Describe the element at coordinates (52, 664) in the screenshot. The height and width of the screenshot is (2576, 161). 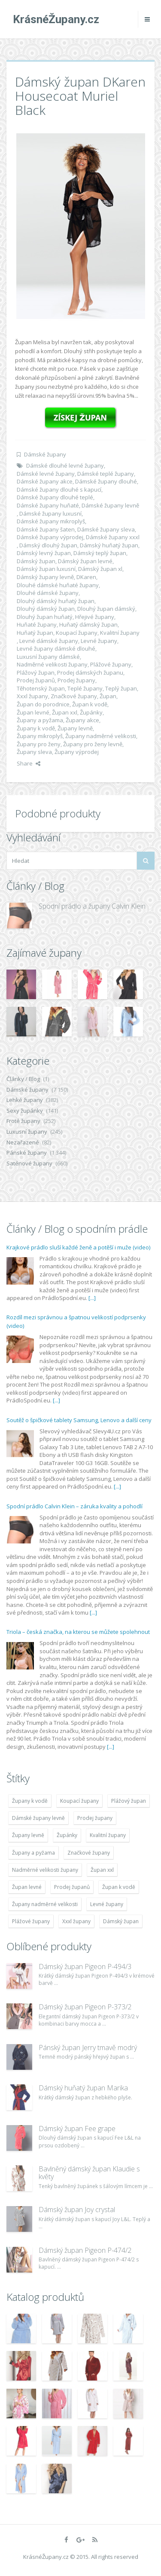
I see `Nadměrné velikosti župany` at that location.